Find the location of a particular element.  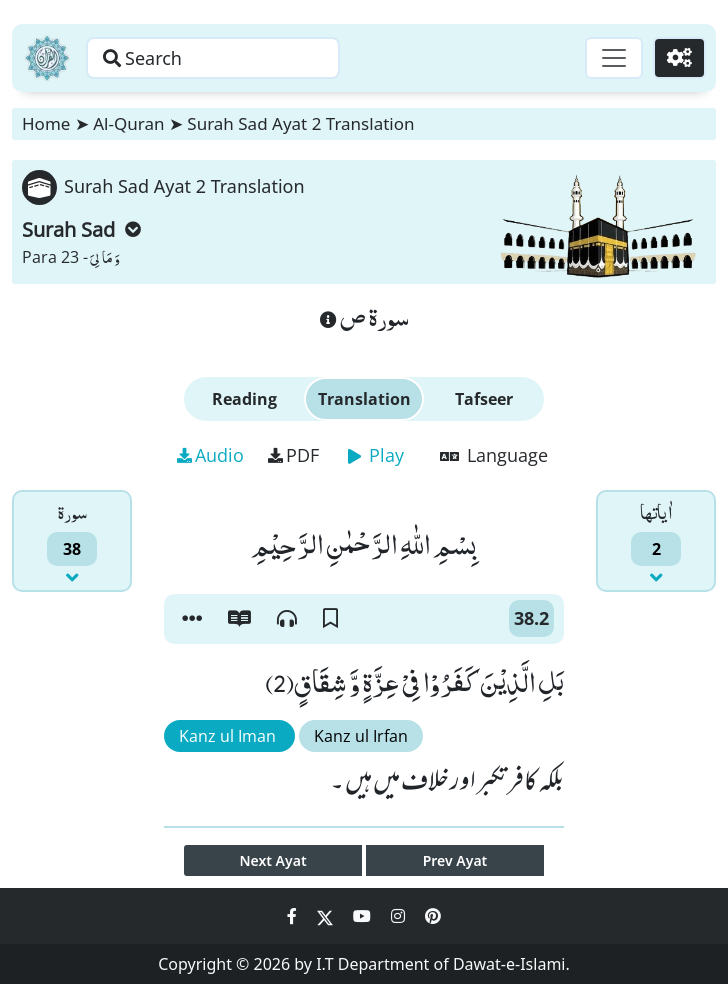

[Settings] is located at coordinates (679, 58).